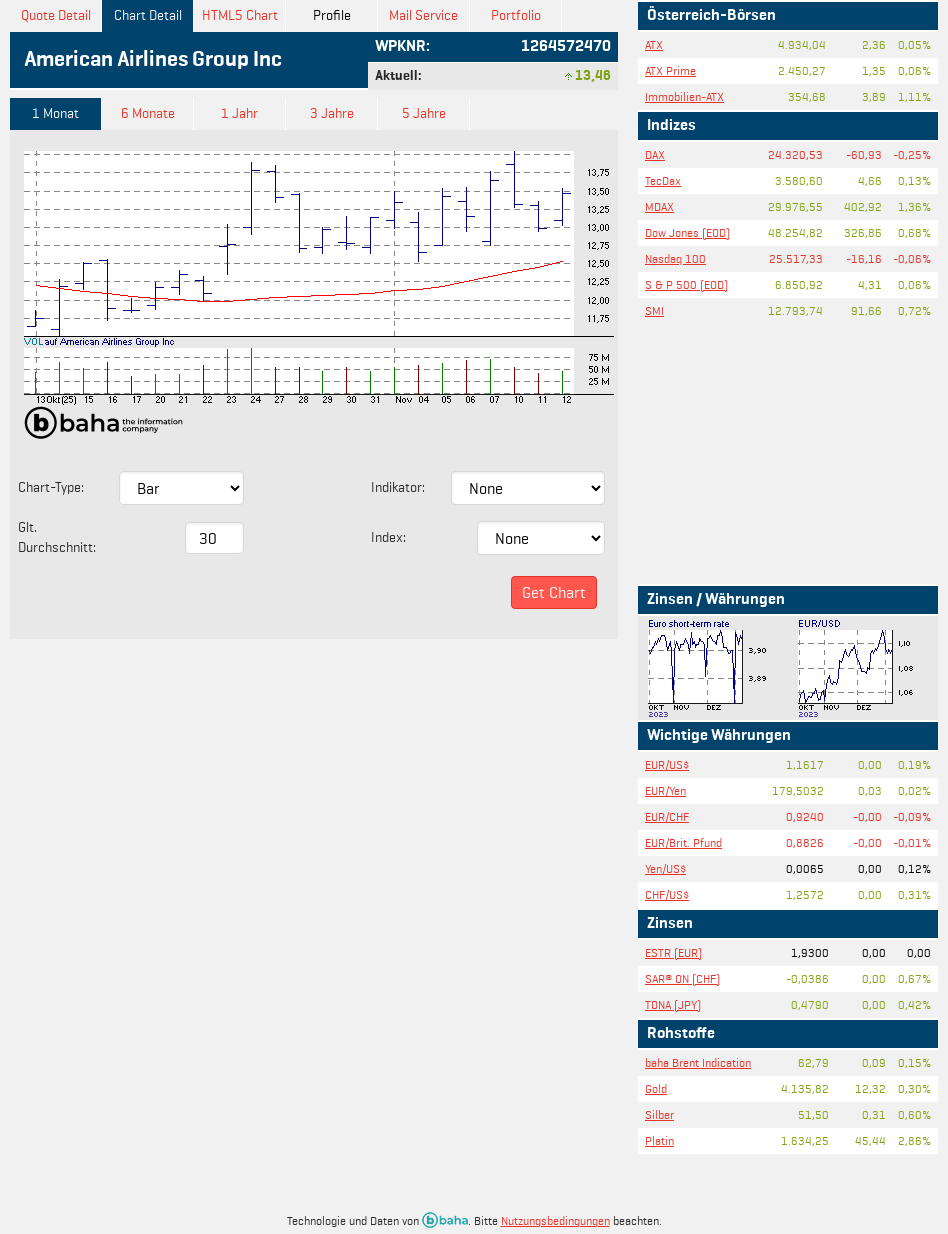  Describe the element at coordinates (671, 126) in the screenshot. I see `Indizes` at that location.